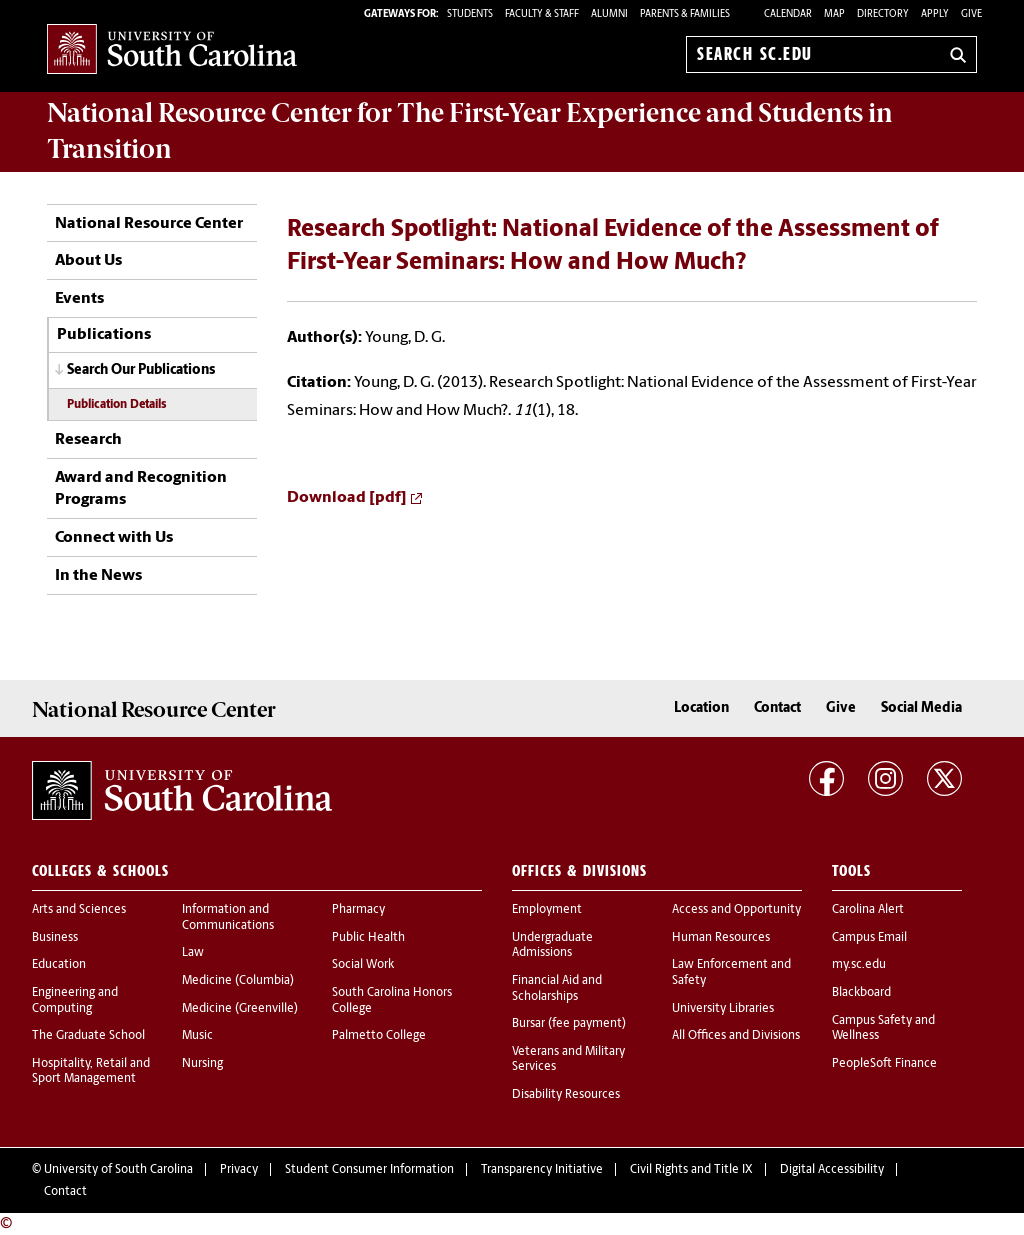  Describe the element at coordinates (834, 14) in the screenshot. I see `Map` at that location.